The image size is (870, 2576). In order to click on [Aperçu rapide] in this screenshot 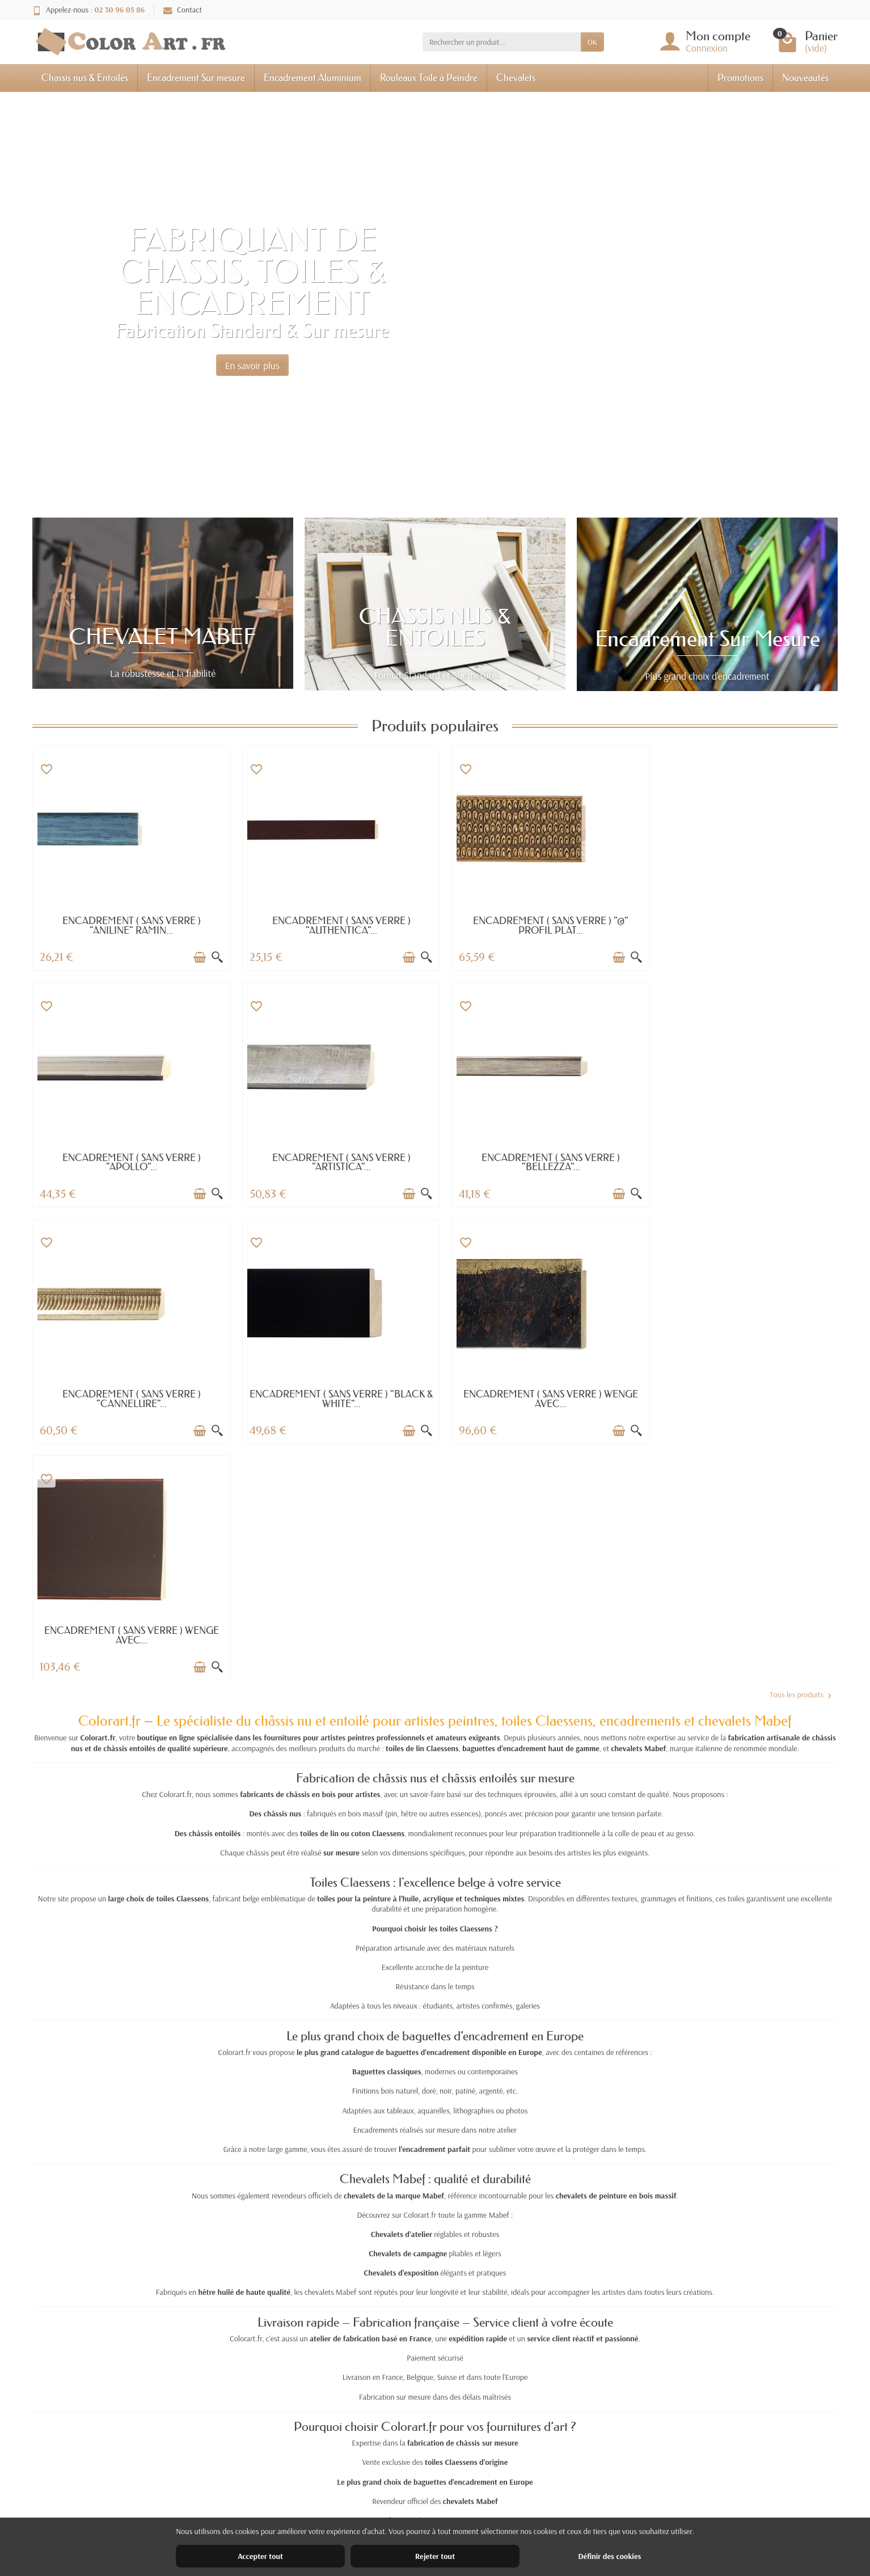, I will do `click(211, 957)`.